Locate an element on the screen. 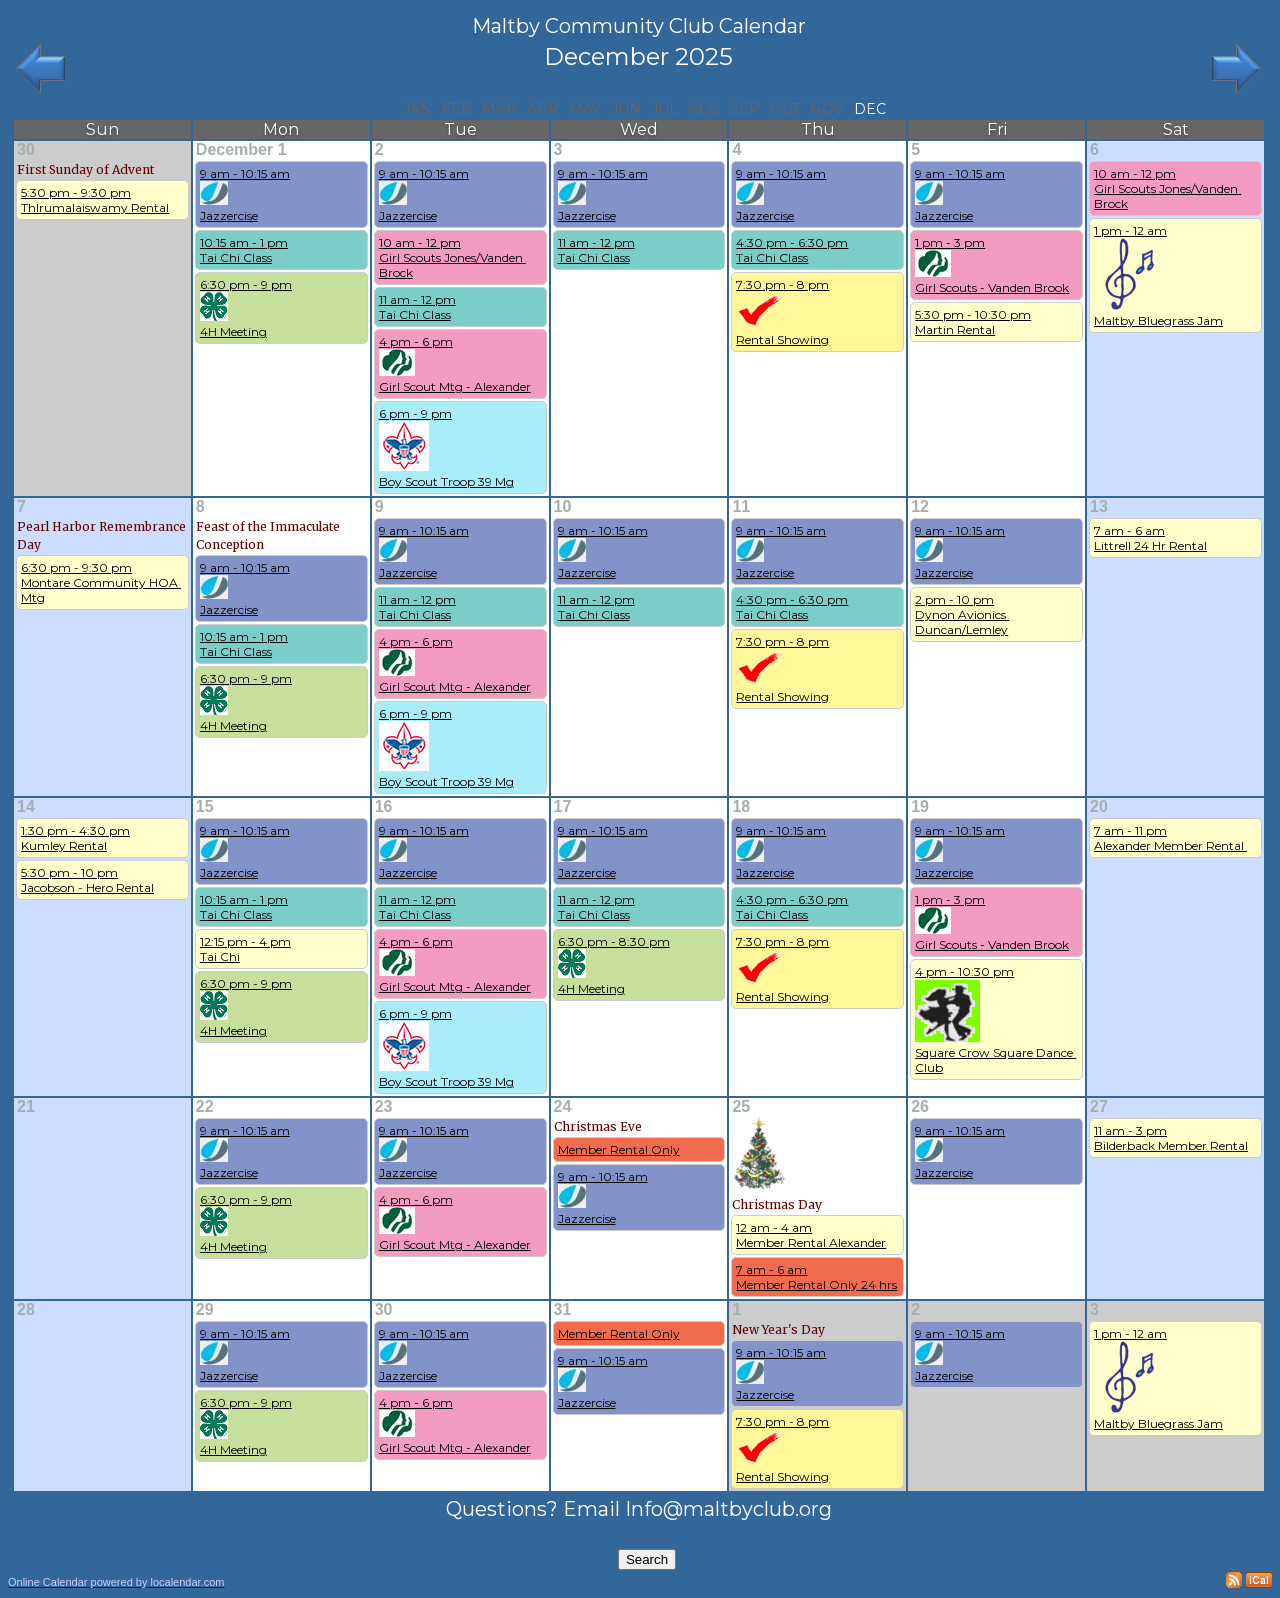  Jun is located at coordinates (626, 109).